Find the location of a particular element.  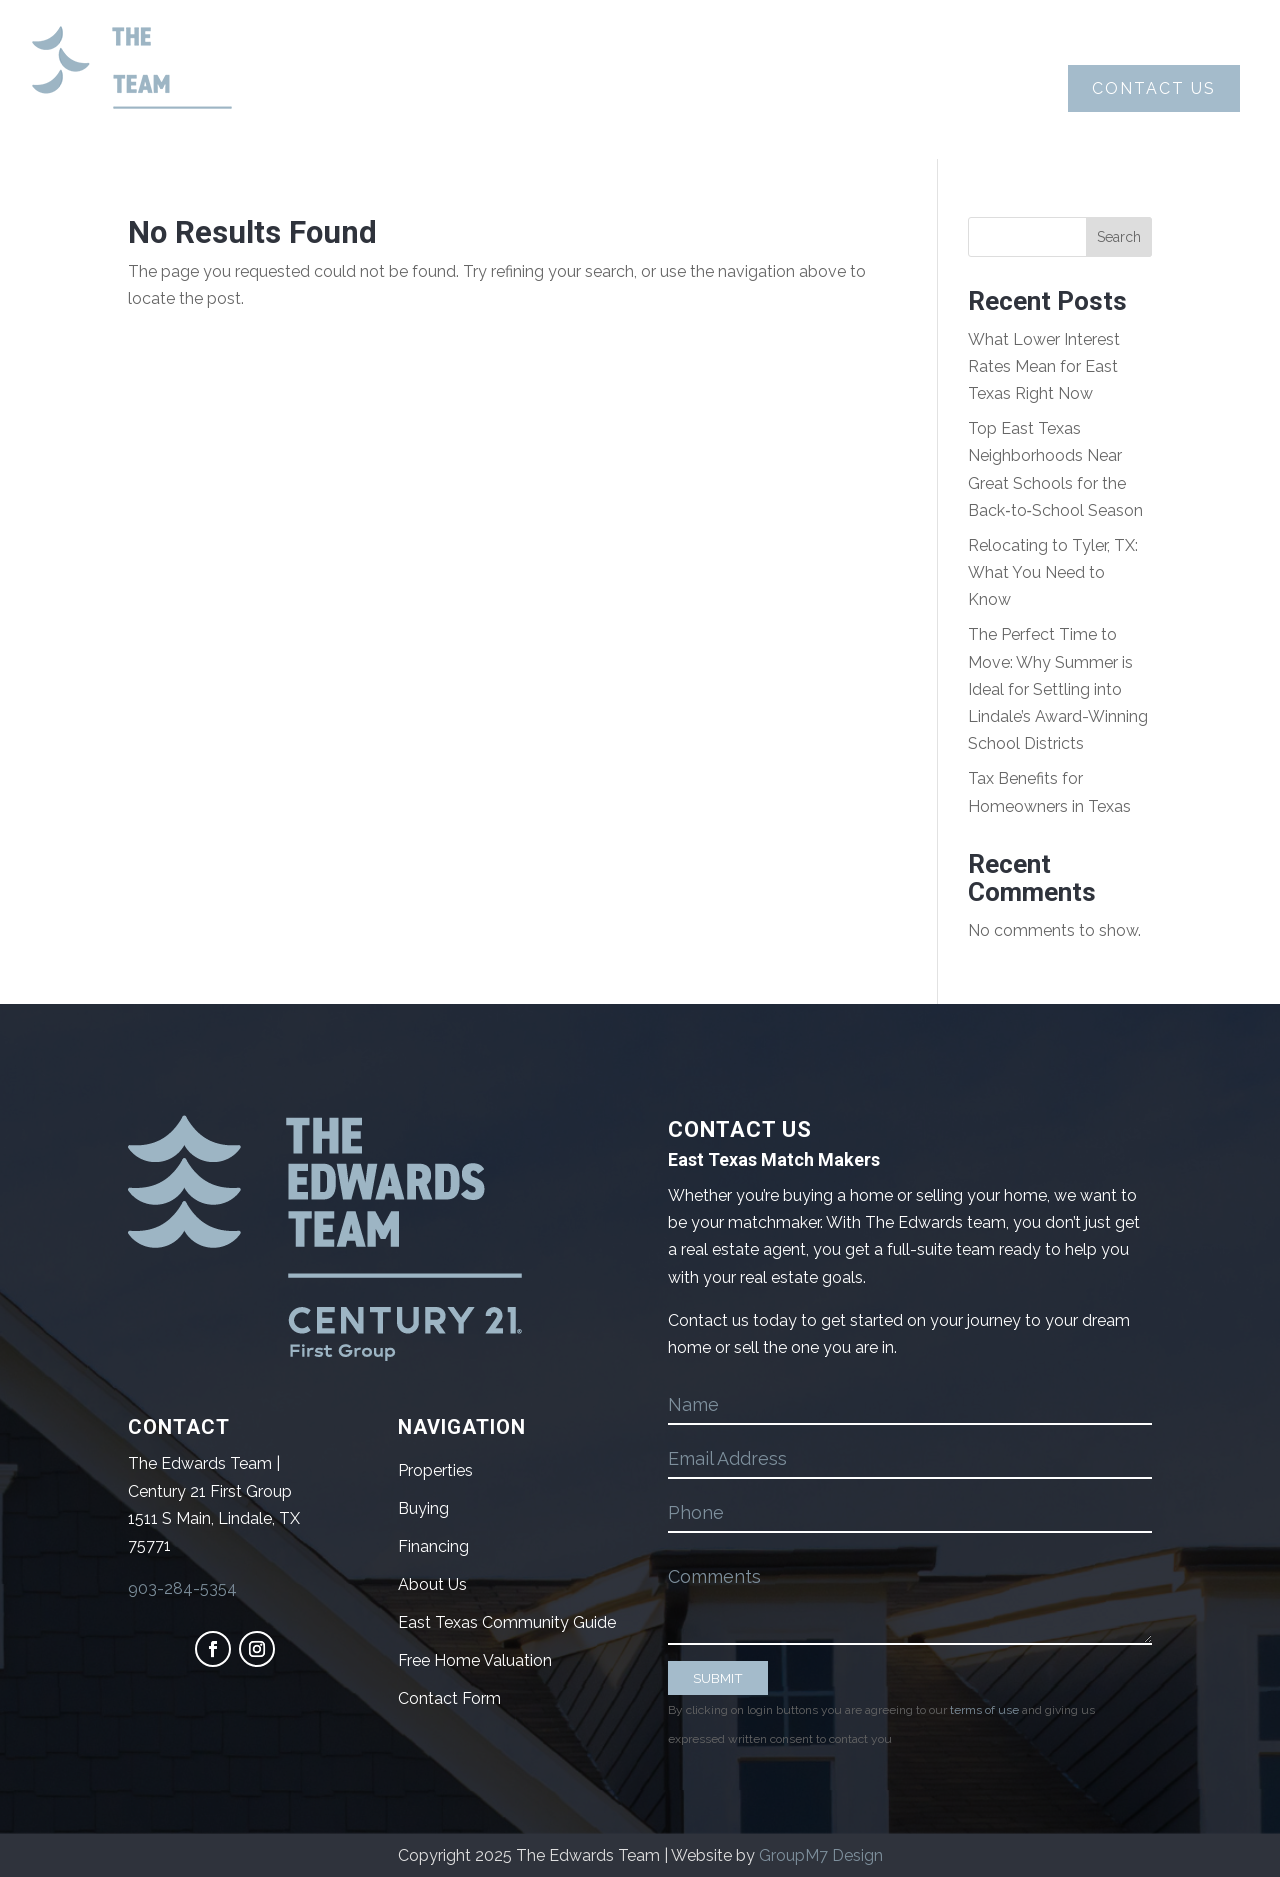

East Texas Community Guide is located at coordinates (507, 1622).